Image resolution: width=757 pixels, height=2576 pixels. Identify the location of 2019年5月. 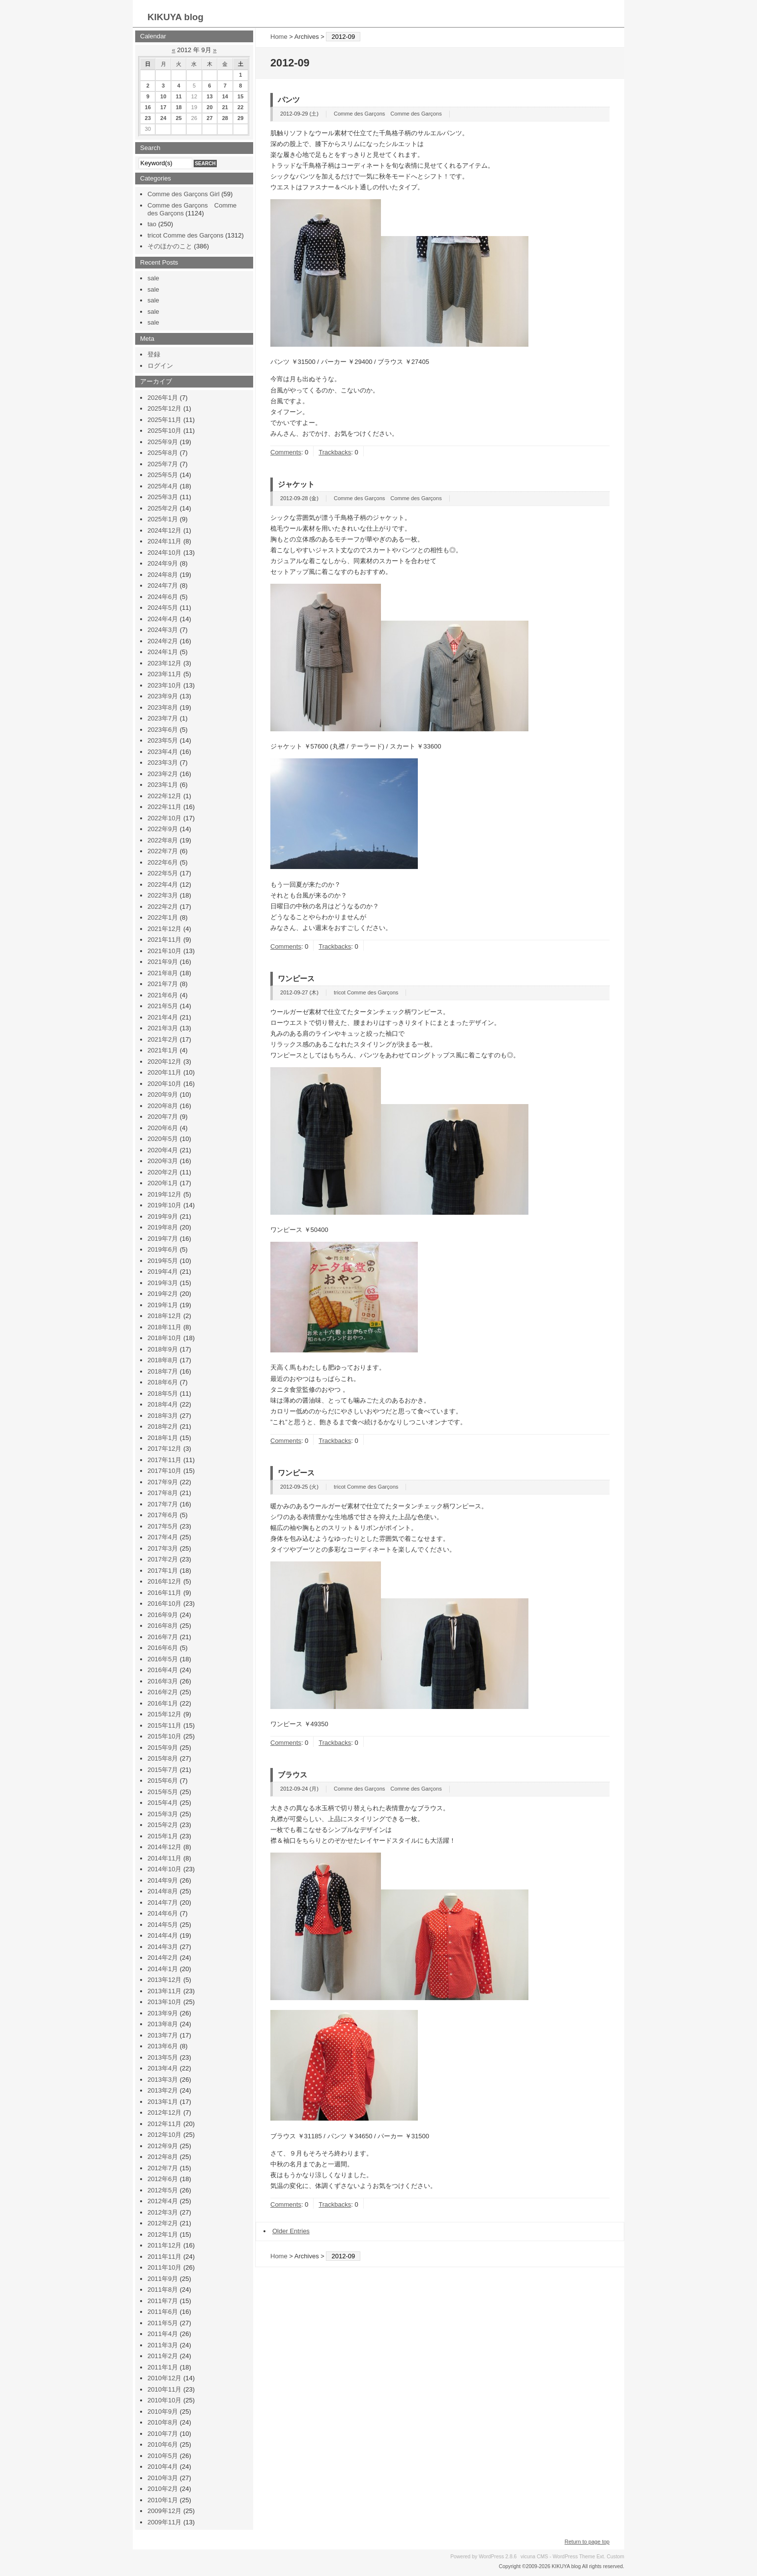
(162, 1260).